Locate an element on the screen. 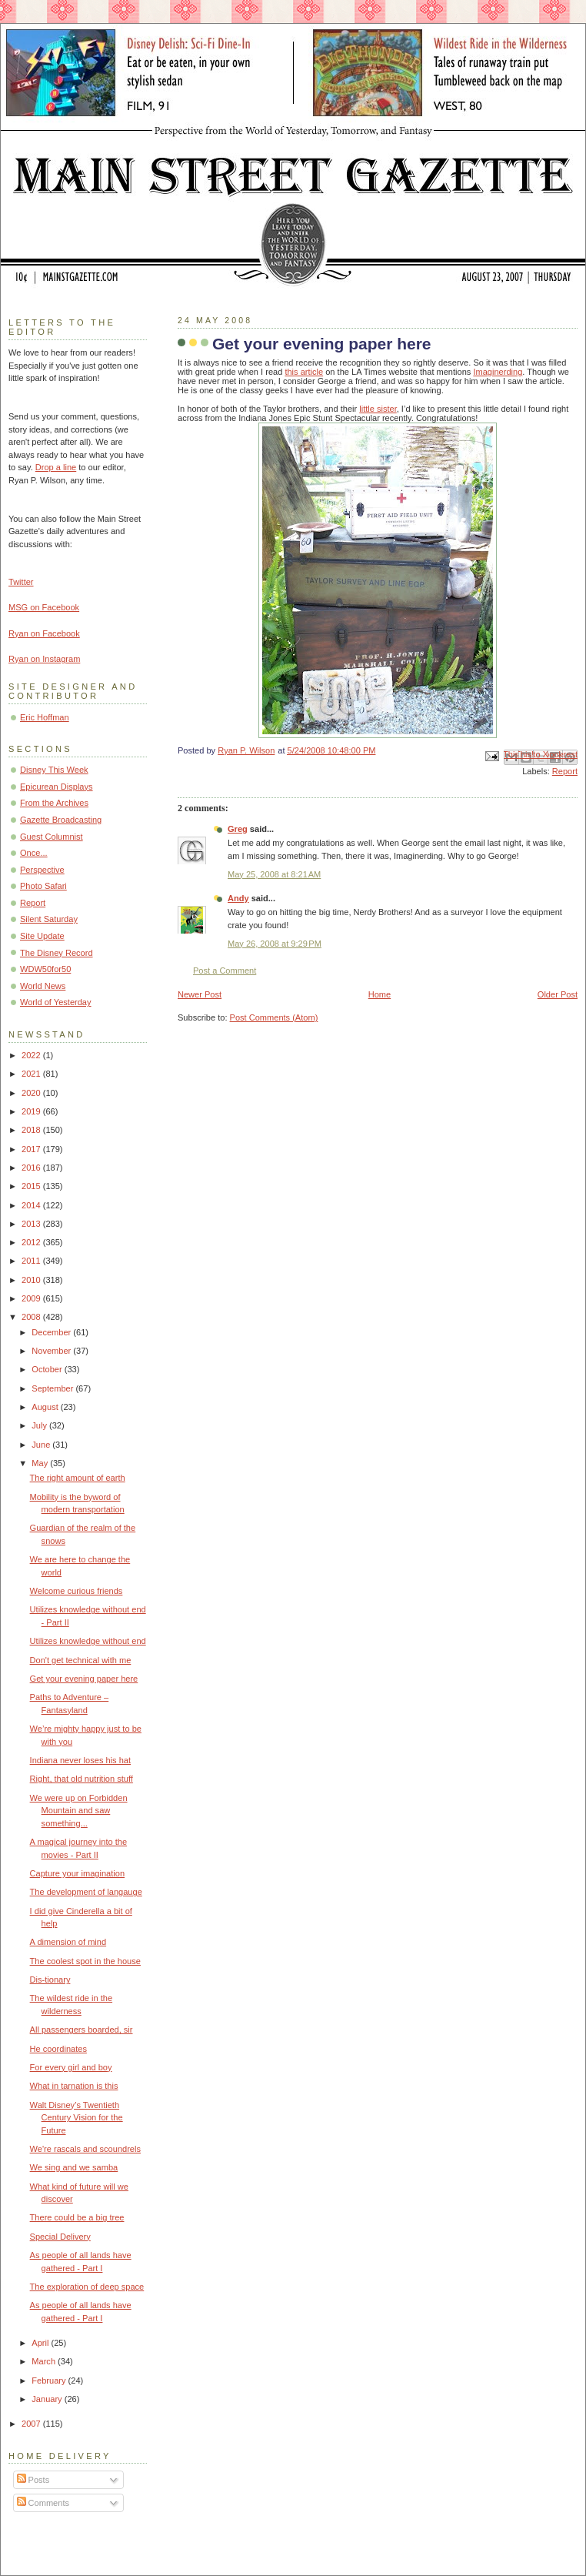 The image size is (586, 2576). Right, that old nutrition stuff is located at coordinates (81, 1778).